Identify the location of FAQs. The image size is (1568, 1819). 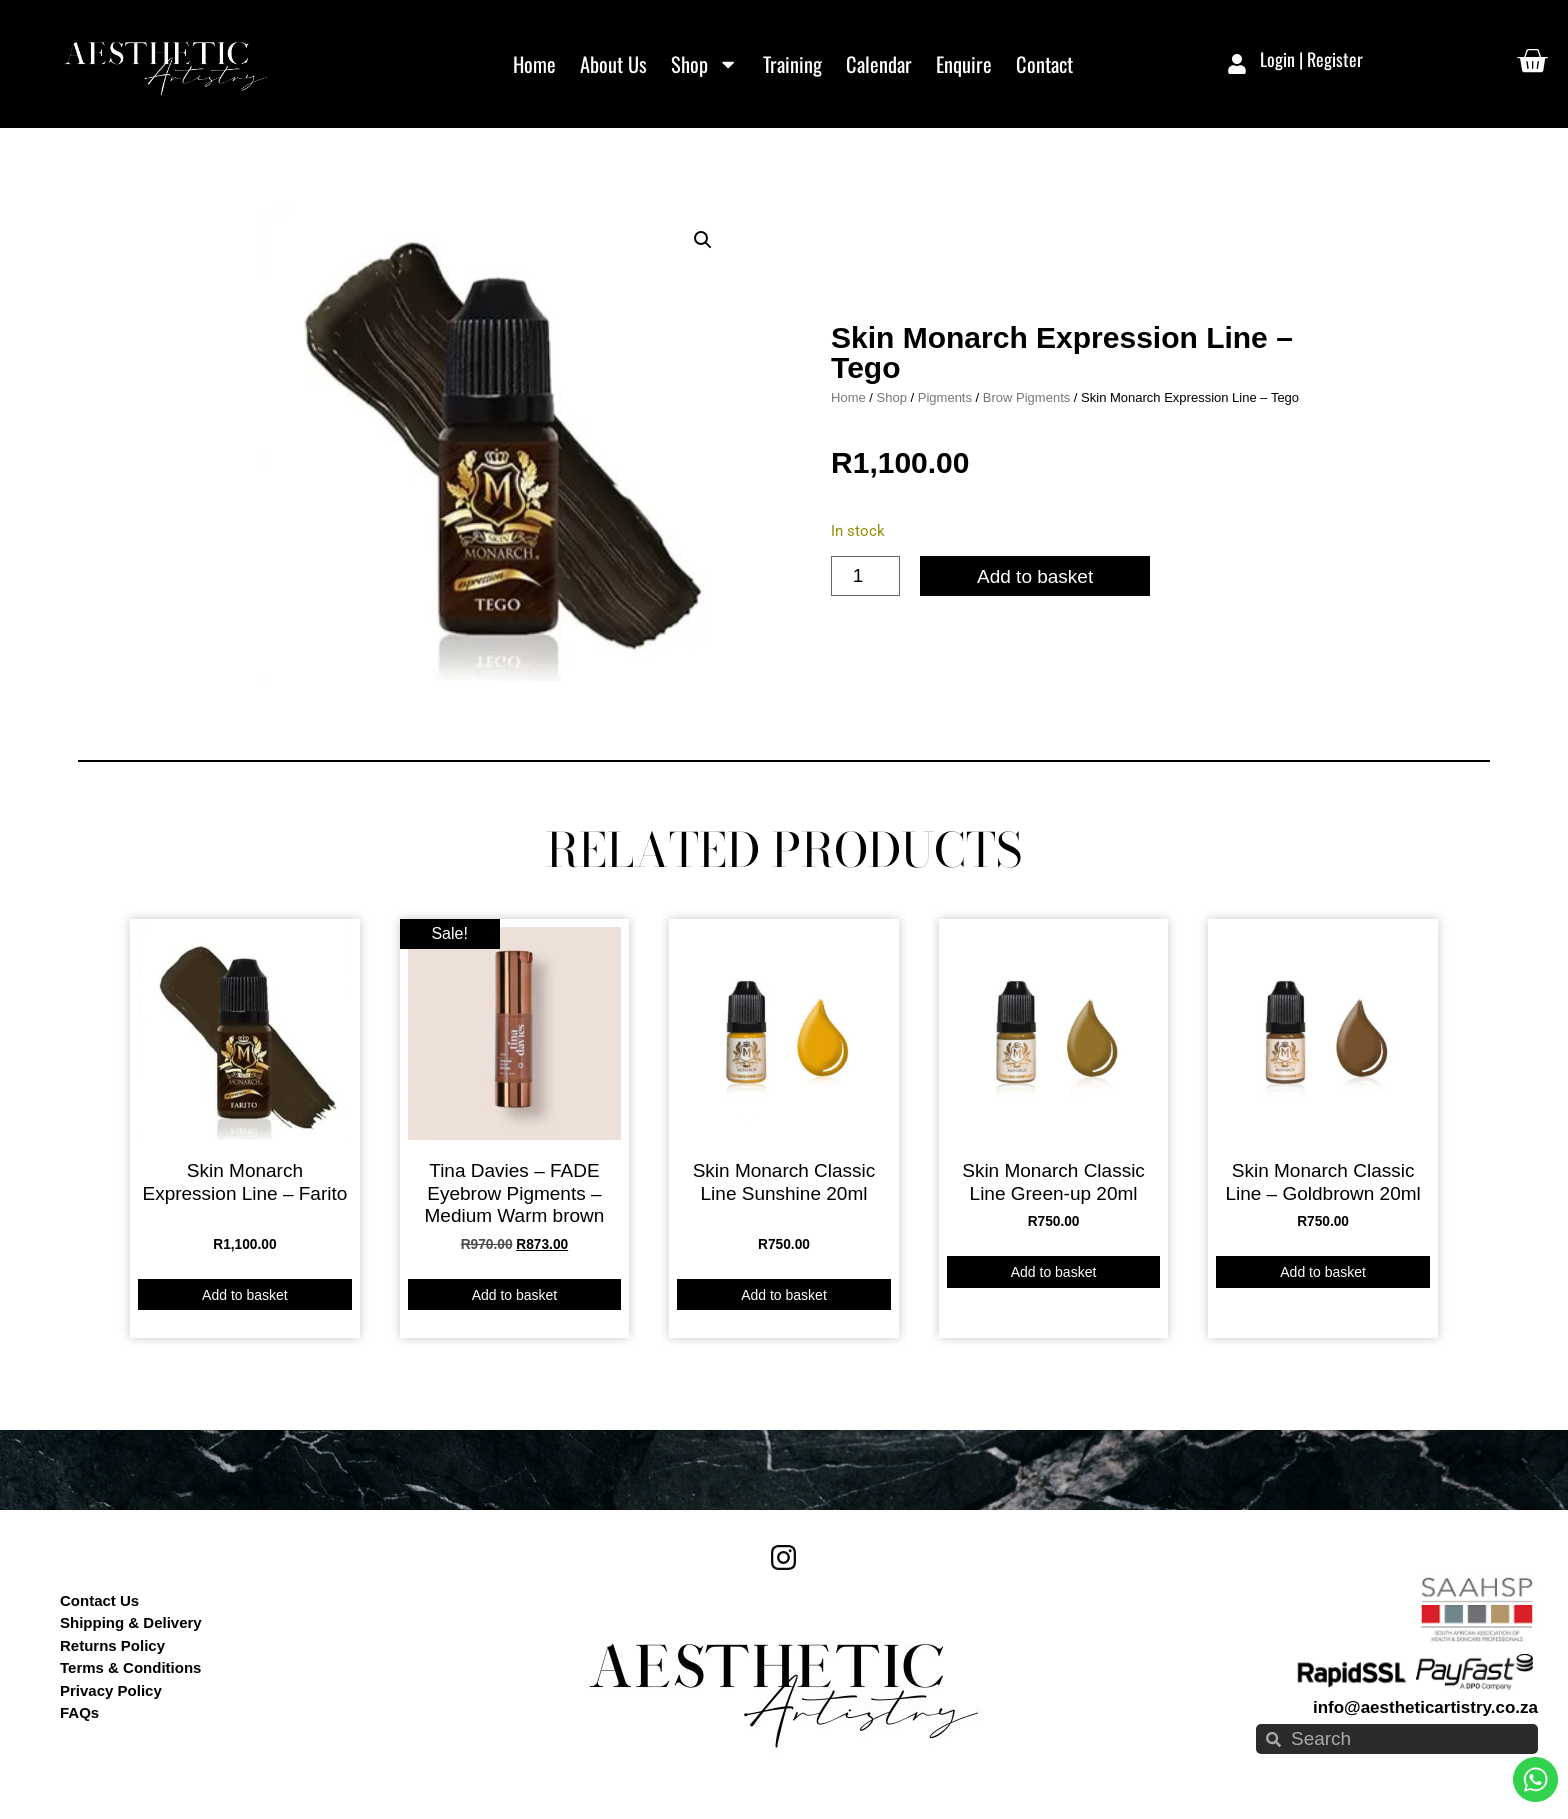
(79, 1712).